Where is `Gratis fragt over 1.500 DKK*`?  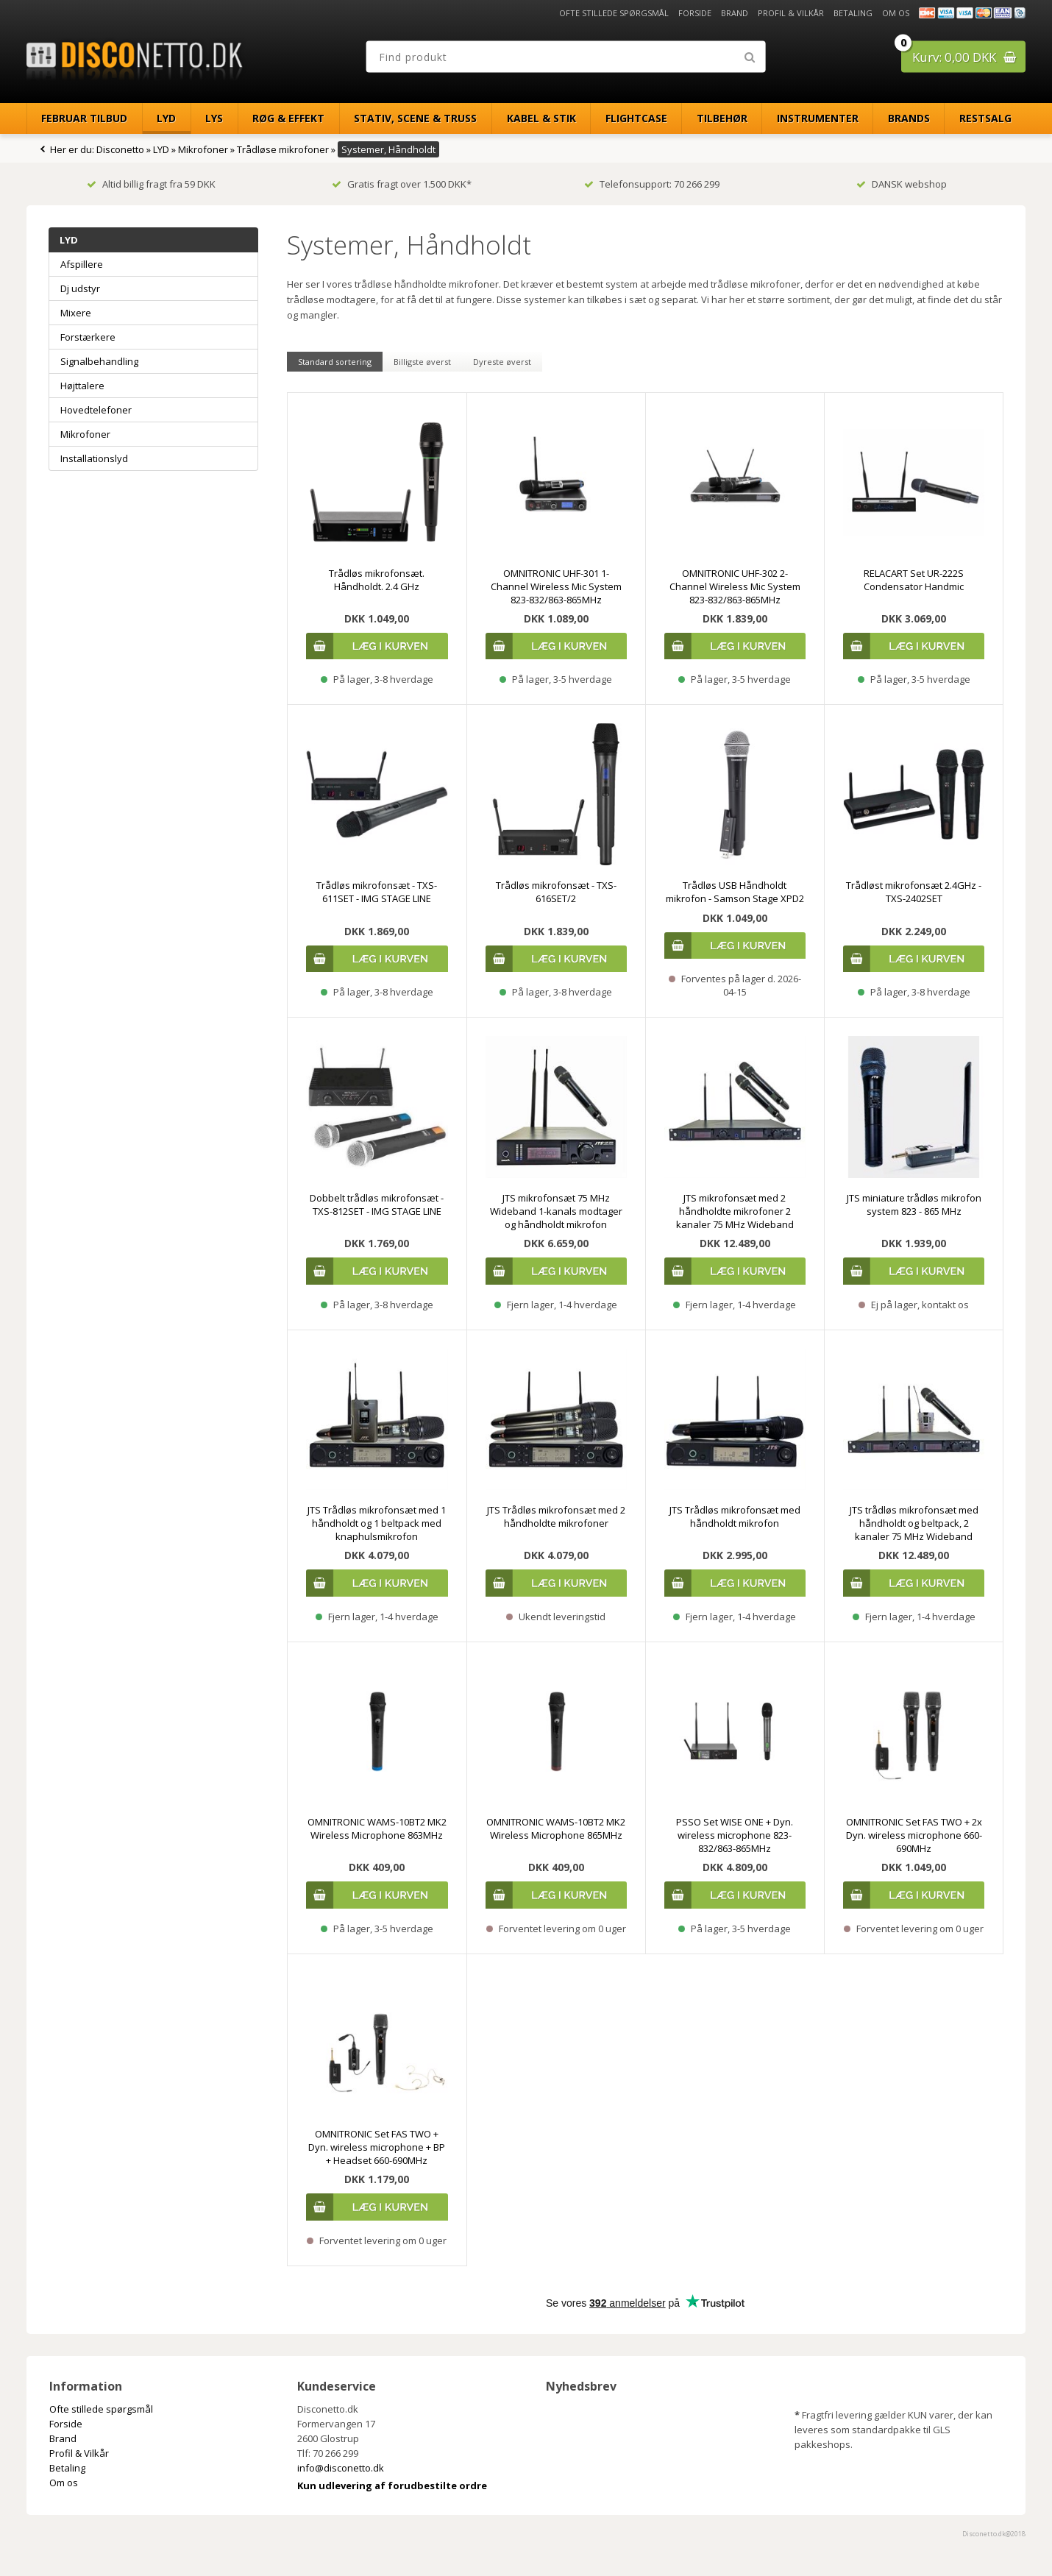 Gratis fragt over 1.500 DKK* is located at coordinates (402, 184).